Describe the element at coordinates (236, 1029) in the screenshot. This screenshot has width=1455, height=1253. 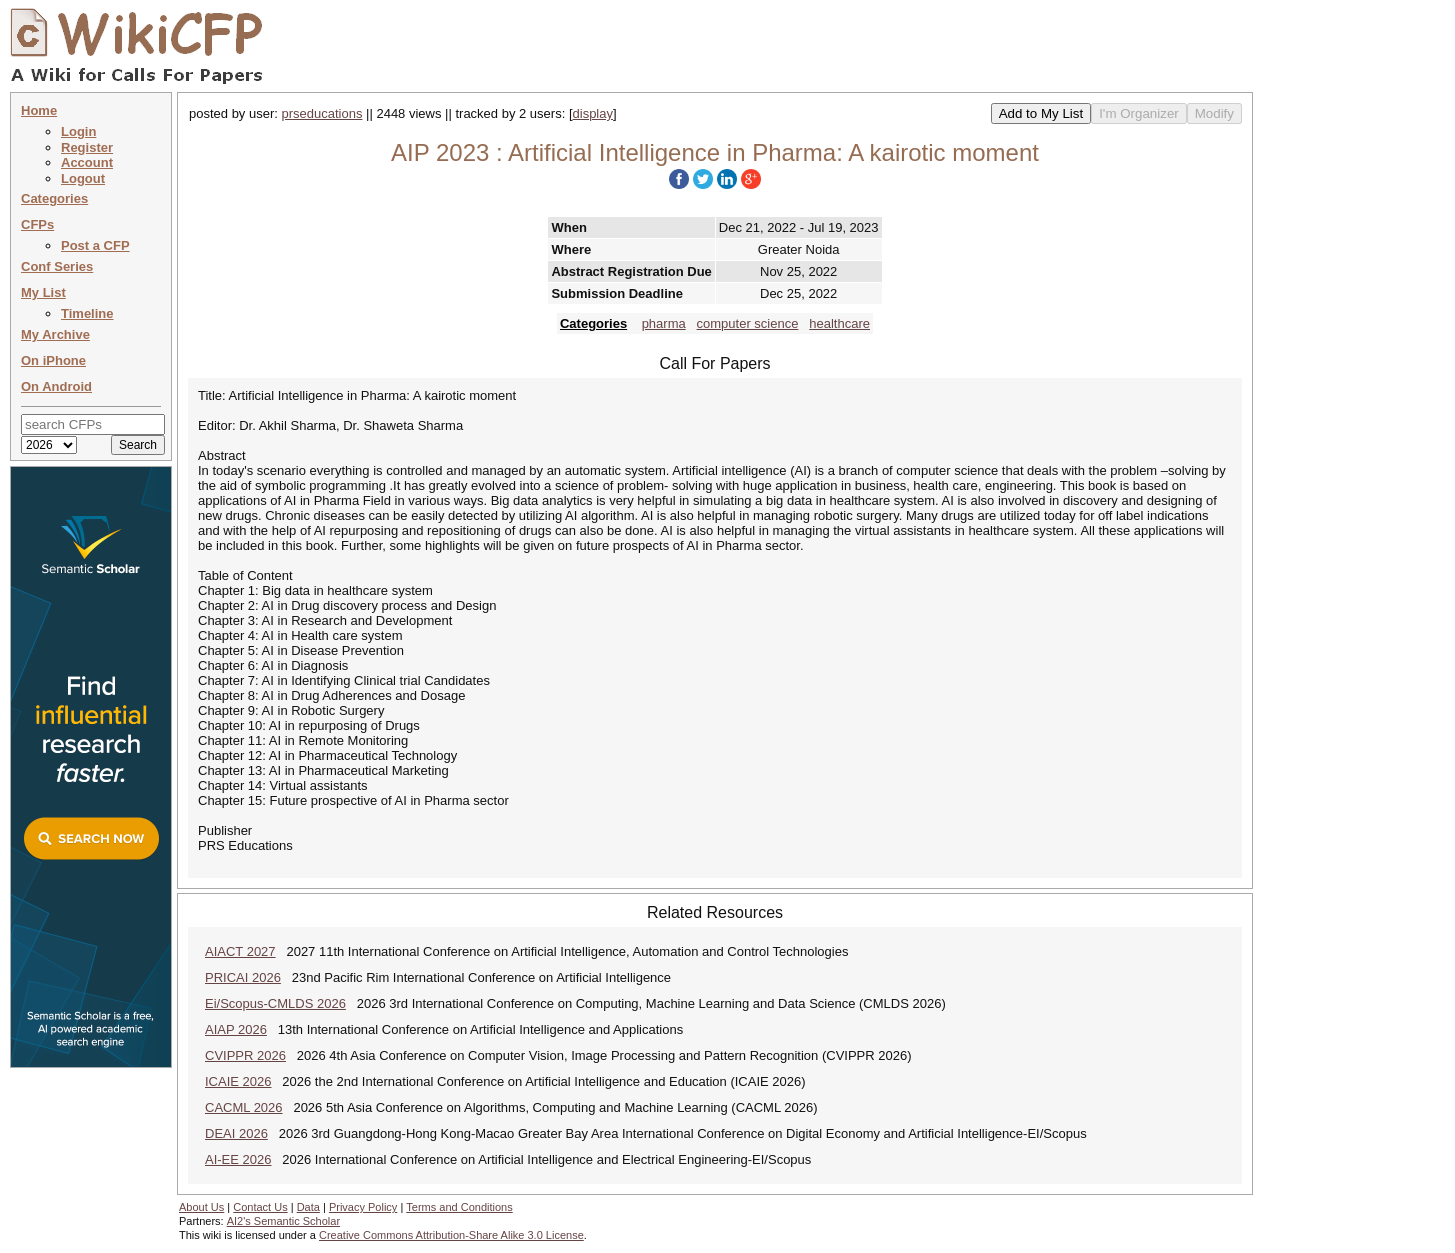
I see `AIAP 2026` at that location.